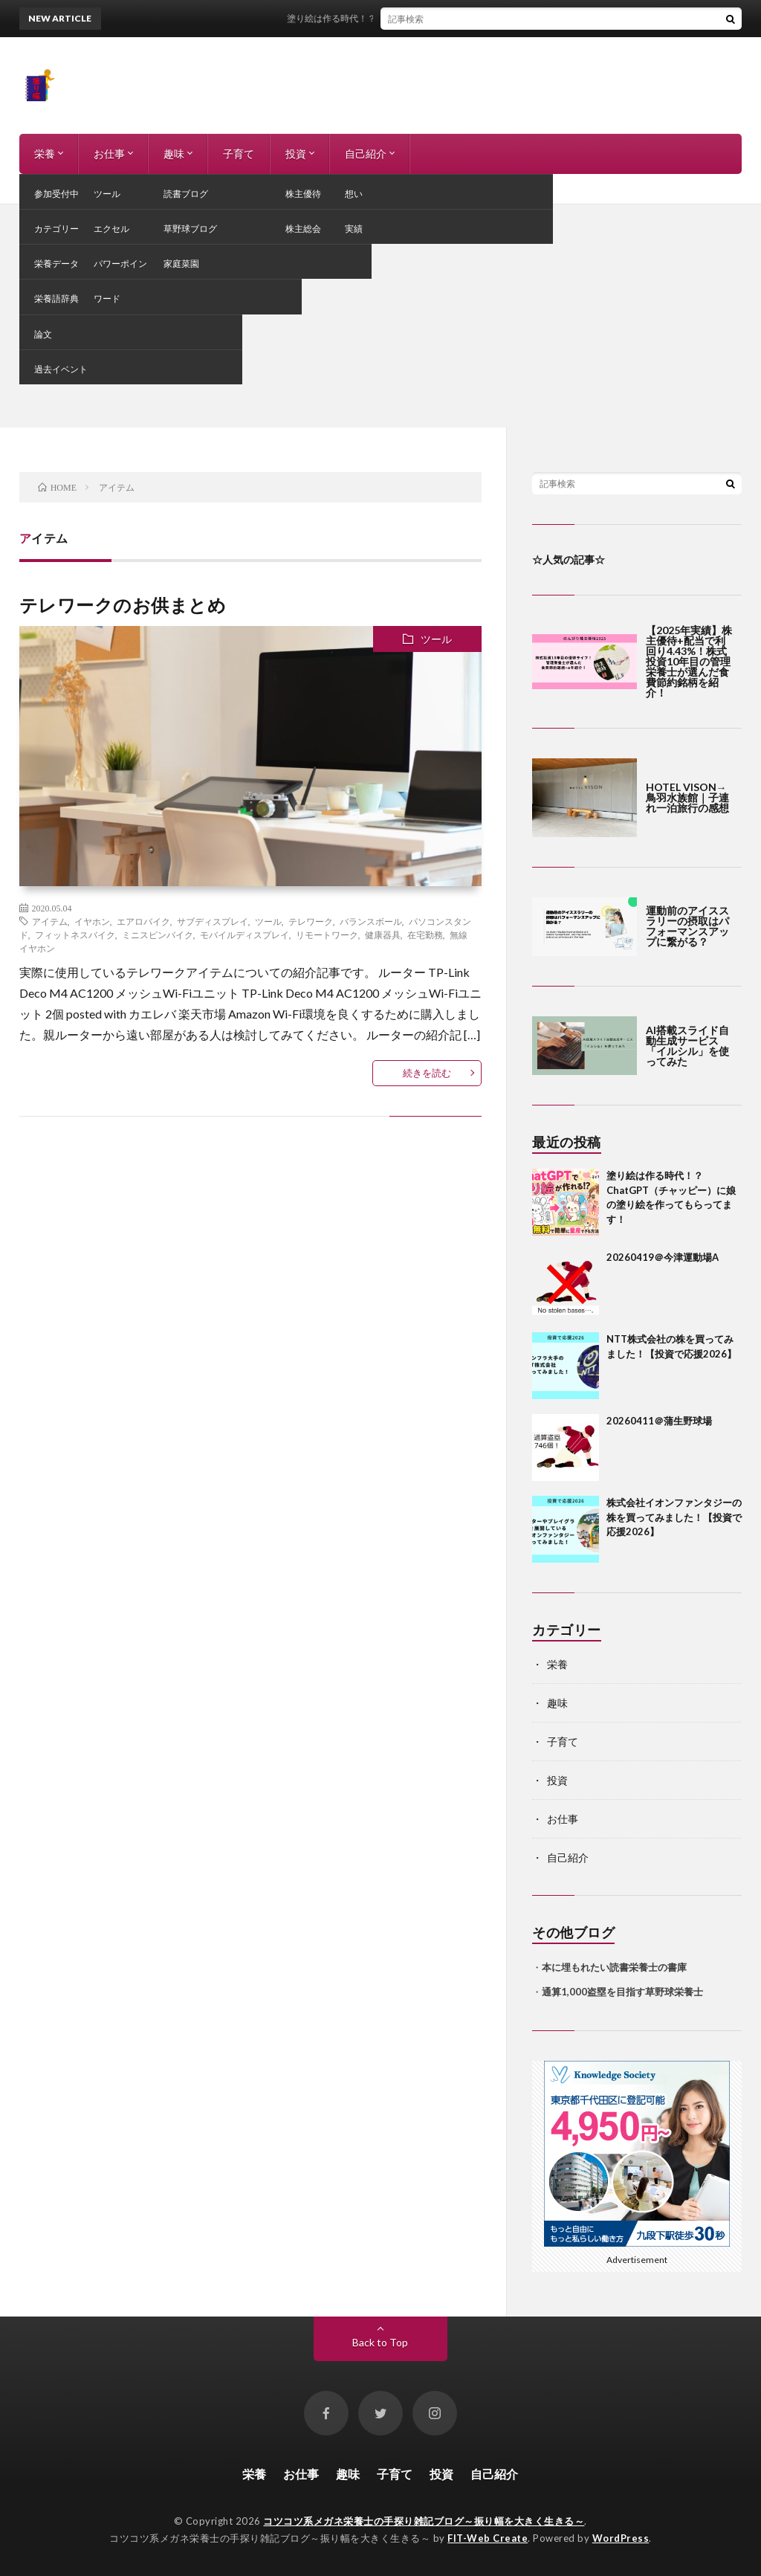 The image size is (761, 2576). I want to click on 通算1,000盗塁を目指す草野球栄養士, so click(622, 1992).